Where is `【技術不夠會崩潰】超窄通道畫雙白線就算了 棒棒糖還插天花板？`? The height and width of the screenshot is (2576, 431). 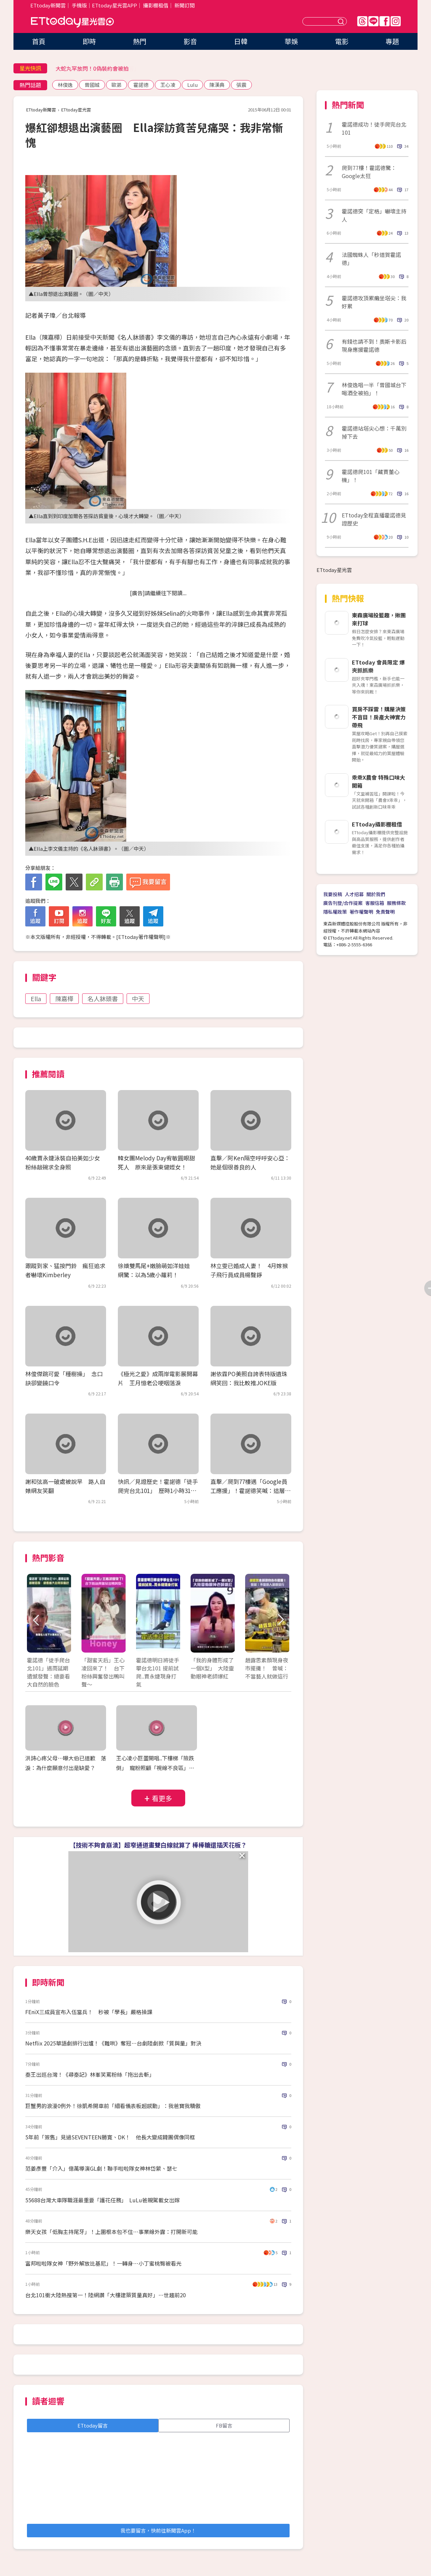
【技術不夠會崩潰】超窄通道畫雙白線就算了 棒棒糖還插天花板？ is located at coordinates (158, 1844).